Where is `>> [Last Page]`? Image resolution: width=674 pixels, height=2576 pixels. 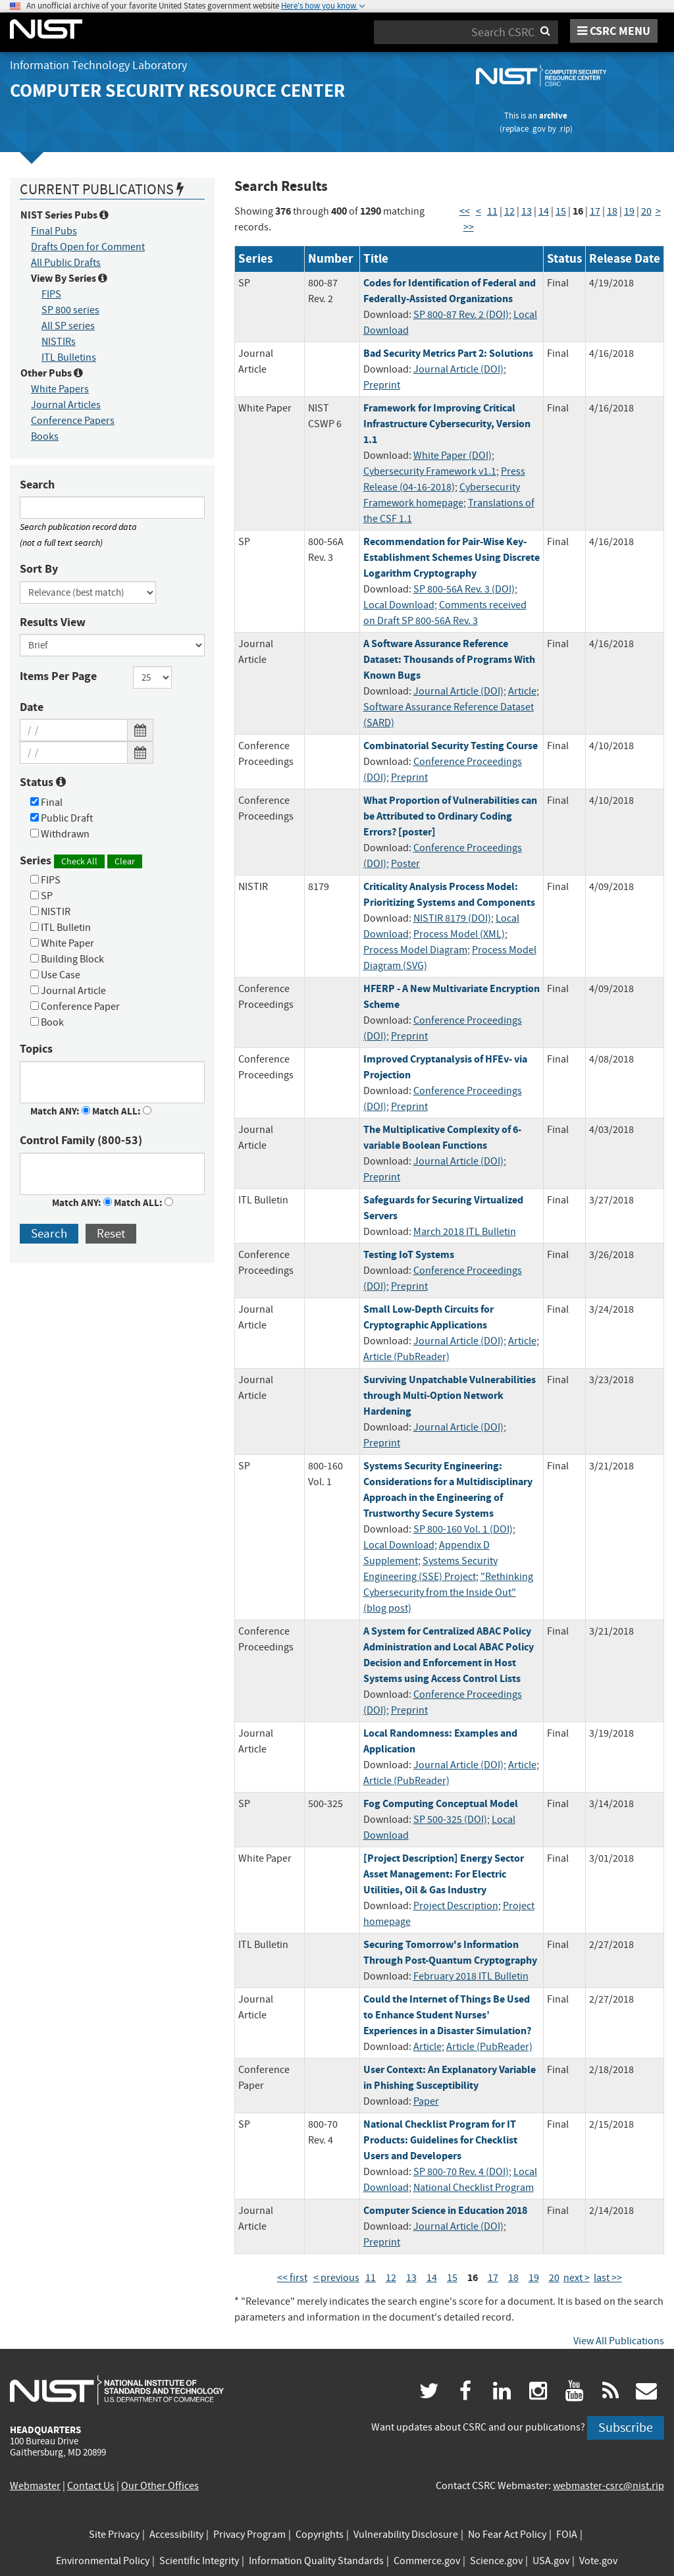
>> [Last Page] is located at coordinates (468, 227).